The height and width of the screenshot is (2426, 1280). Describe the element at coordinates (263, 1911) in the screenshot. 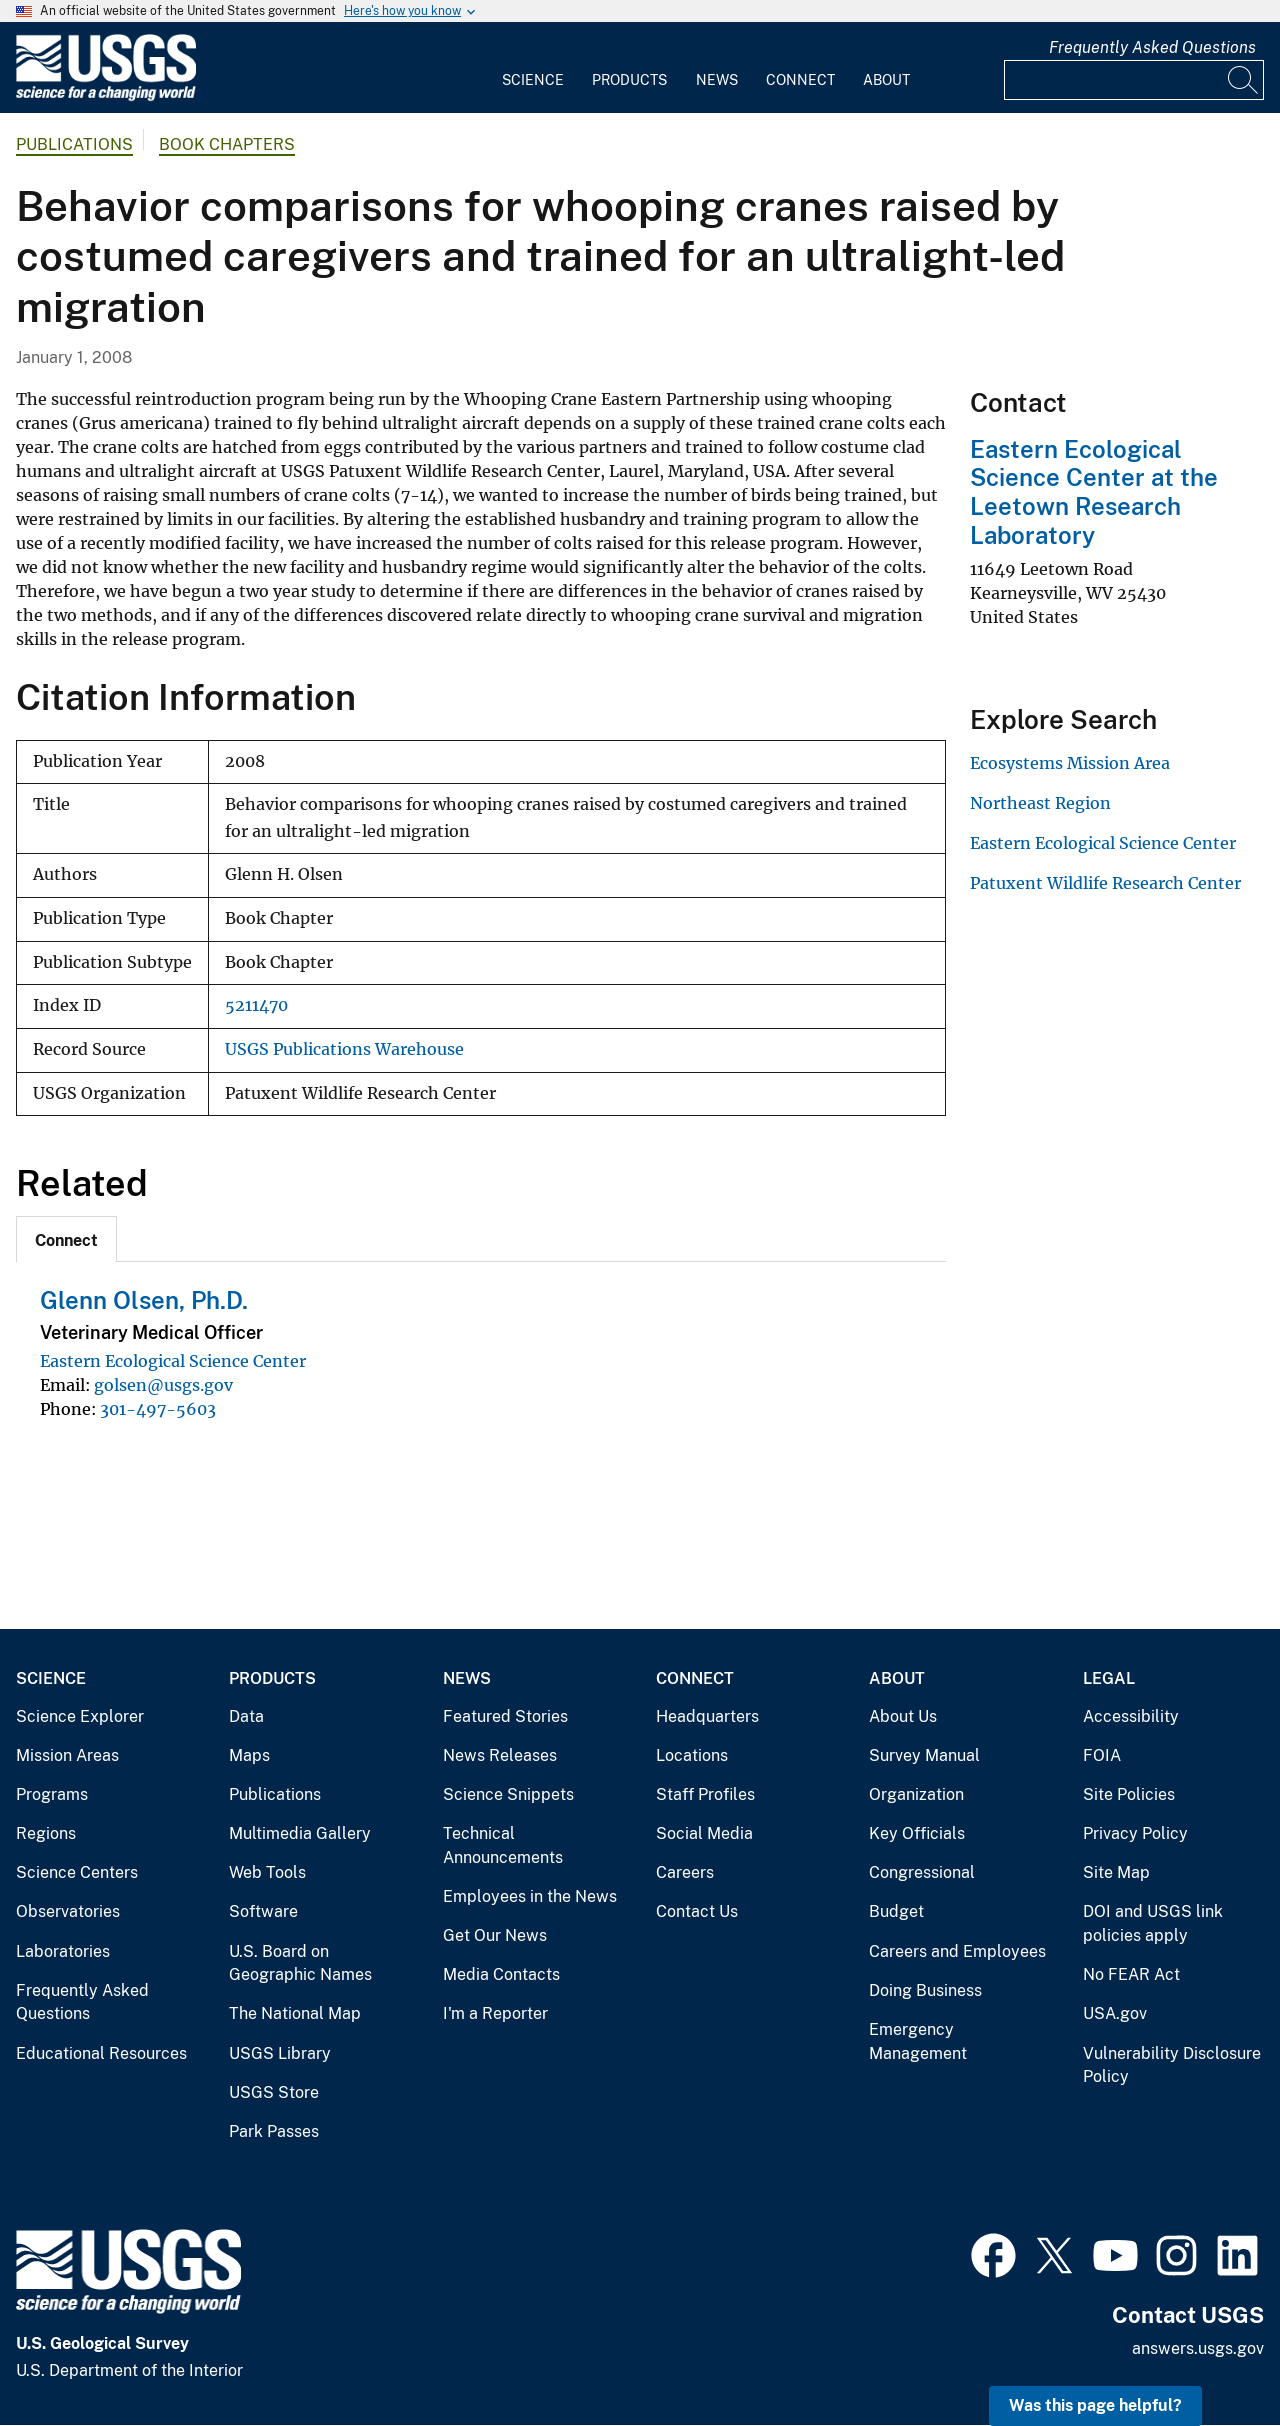

I see `Software` at that location.